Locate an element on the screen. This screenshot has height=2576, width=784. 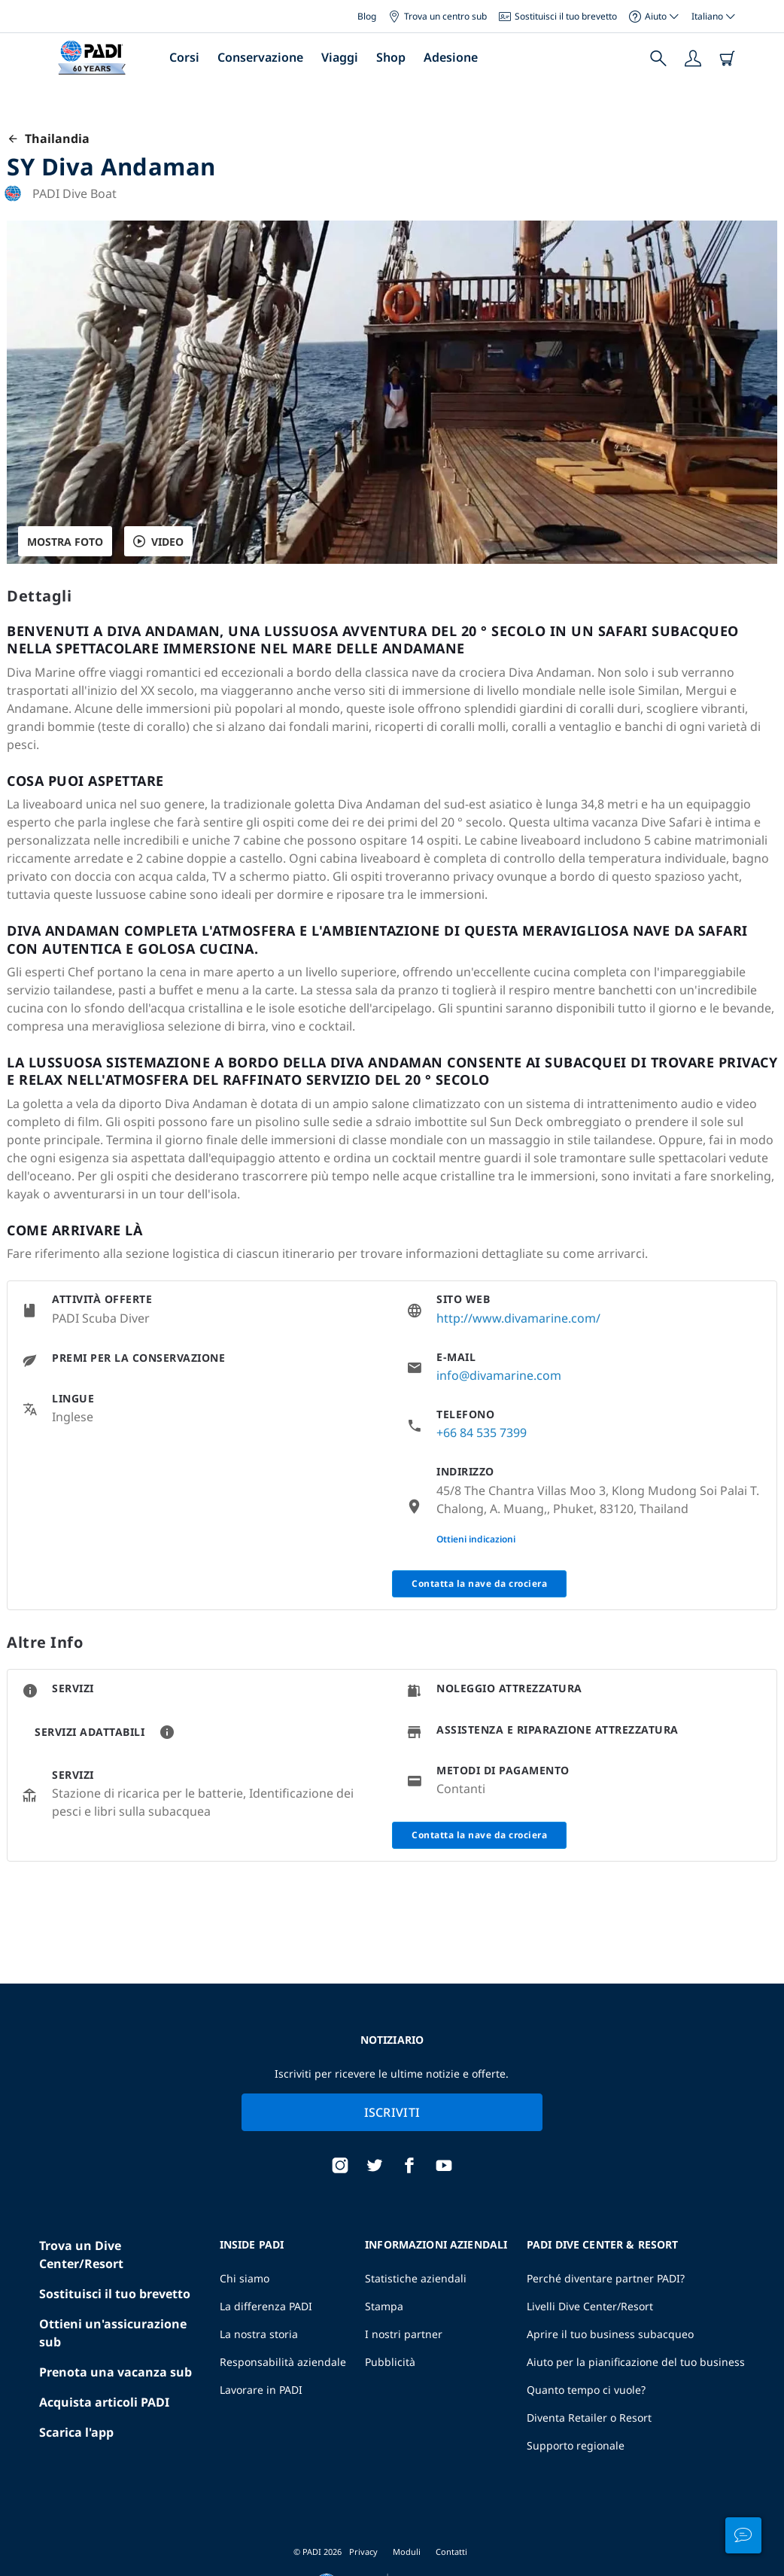
Scarica l'app is located at coordinates (76, 2432).